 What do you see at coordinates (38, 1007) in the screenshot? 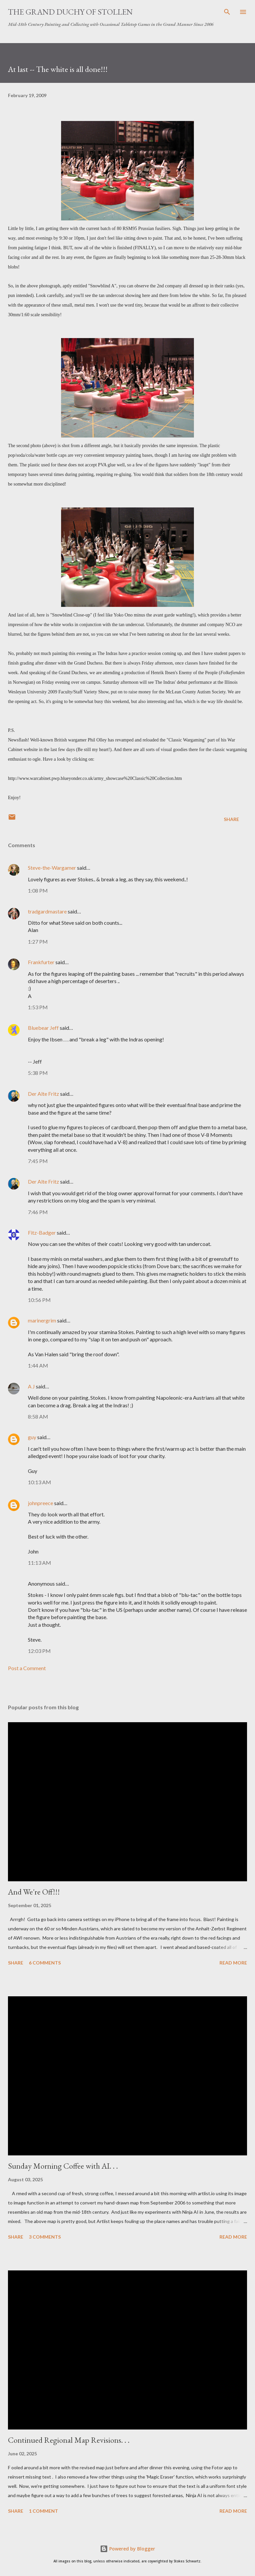
I see `1:53 PM` at bounding box center [38, 1007].